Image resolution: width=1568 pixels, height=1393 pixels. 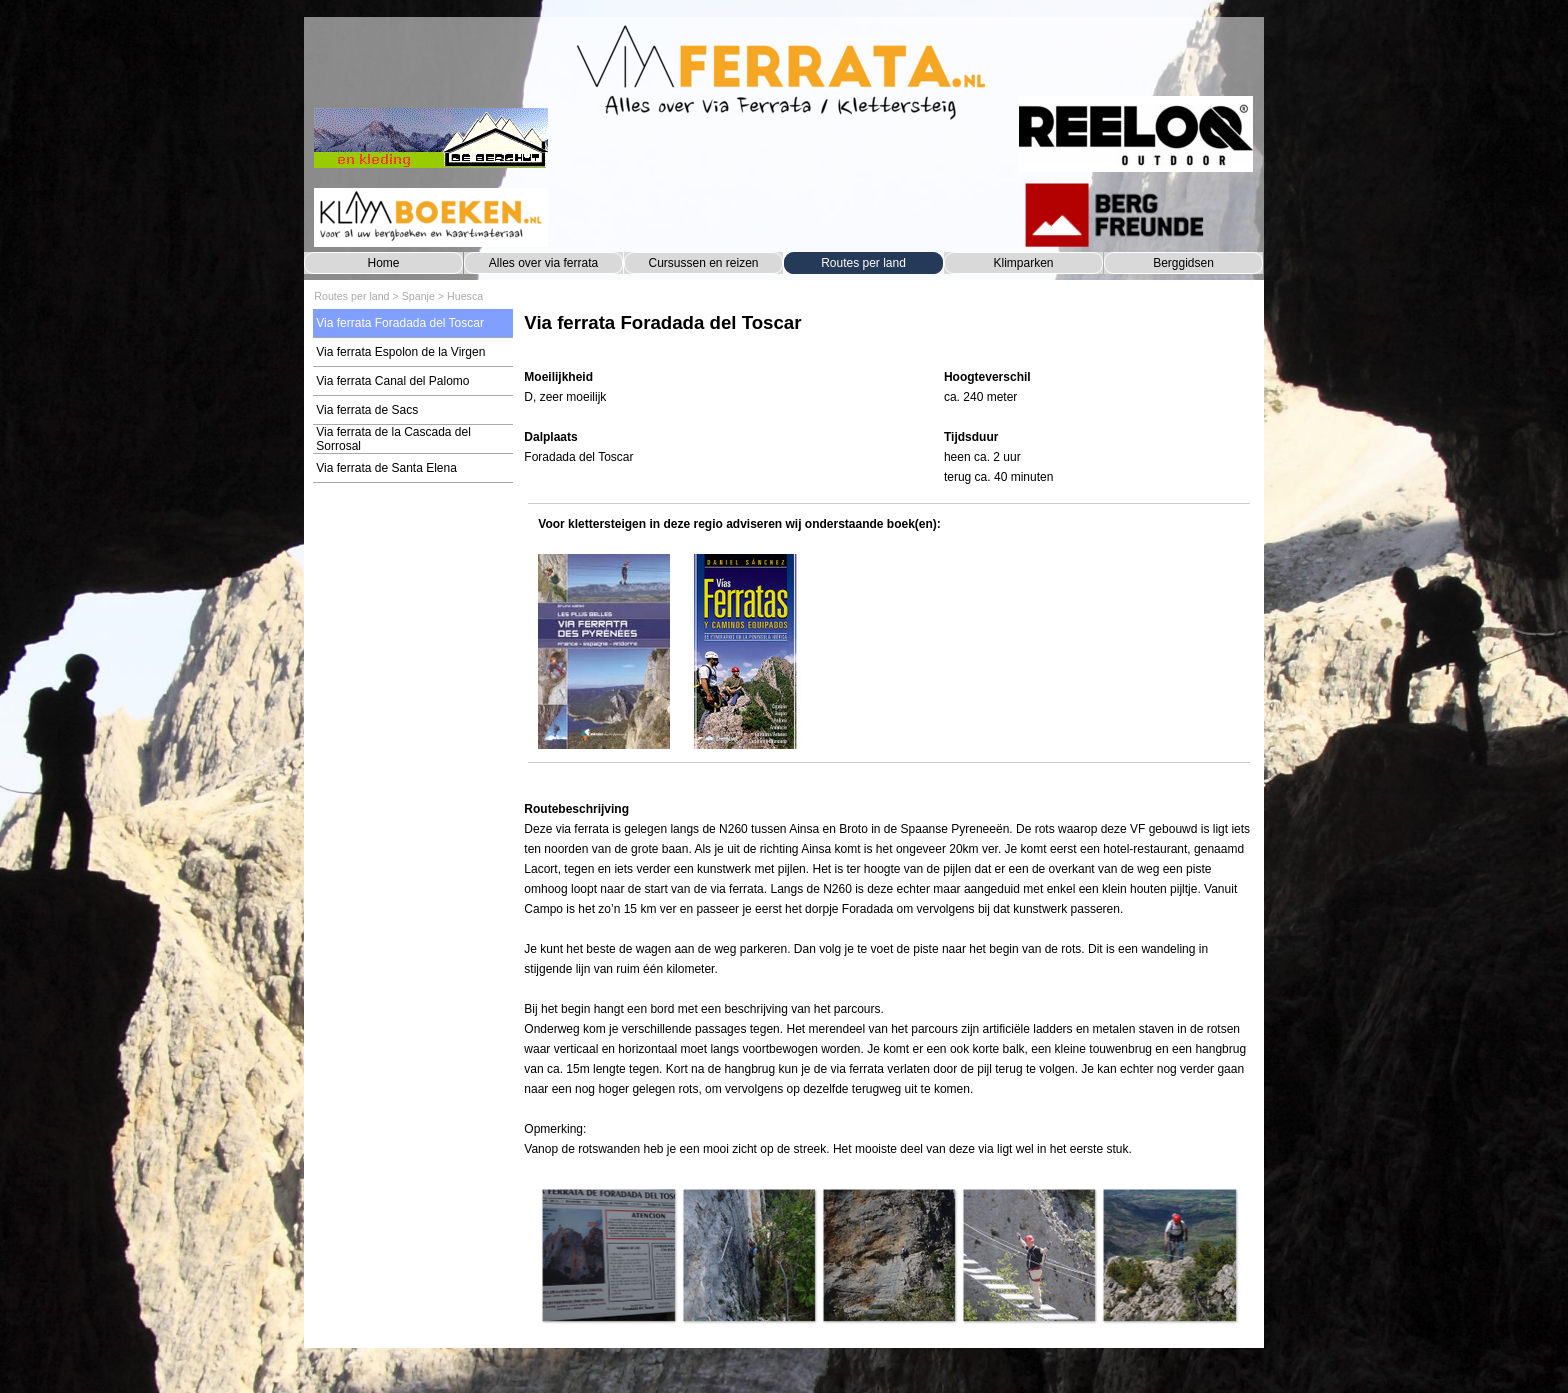 I want to click on Home, so click(x=383, y=263).